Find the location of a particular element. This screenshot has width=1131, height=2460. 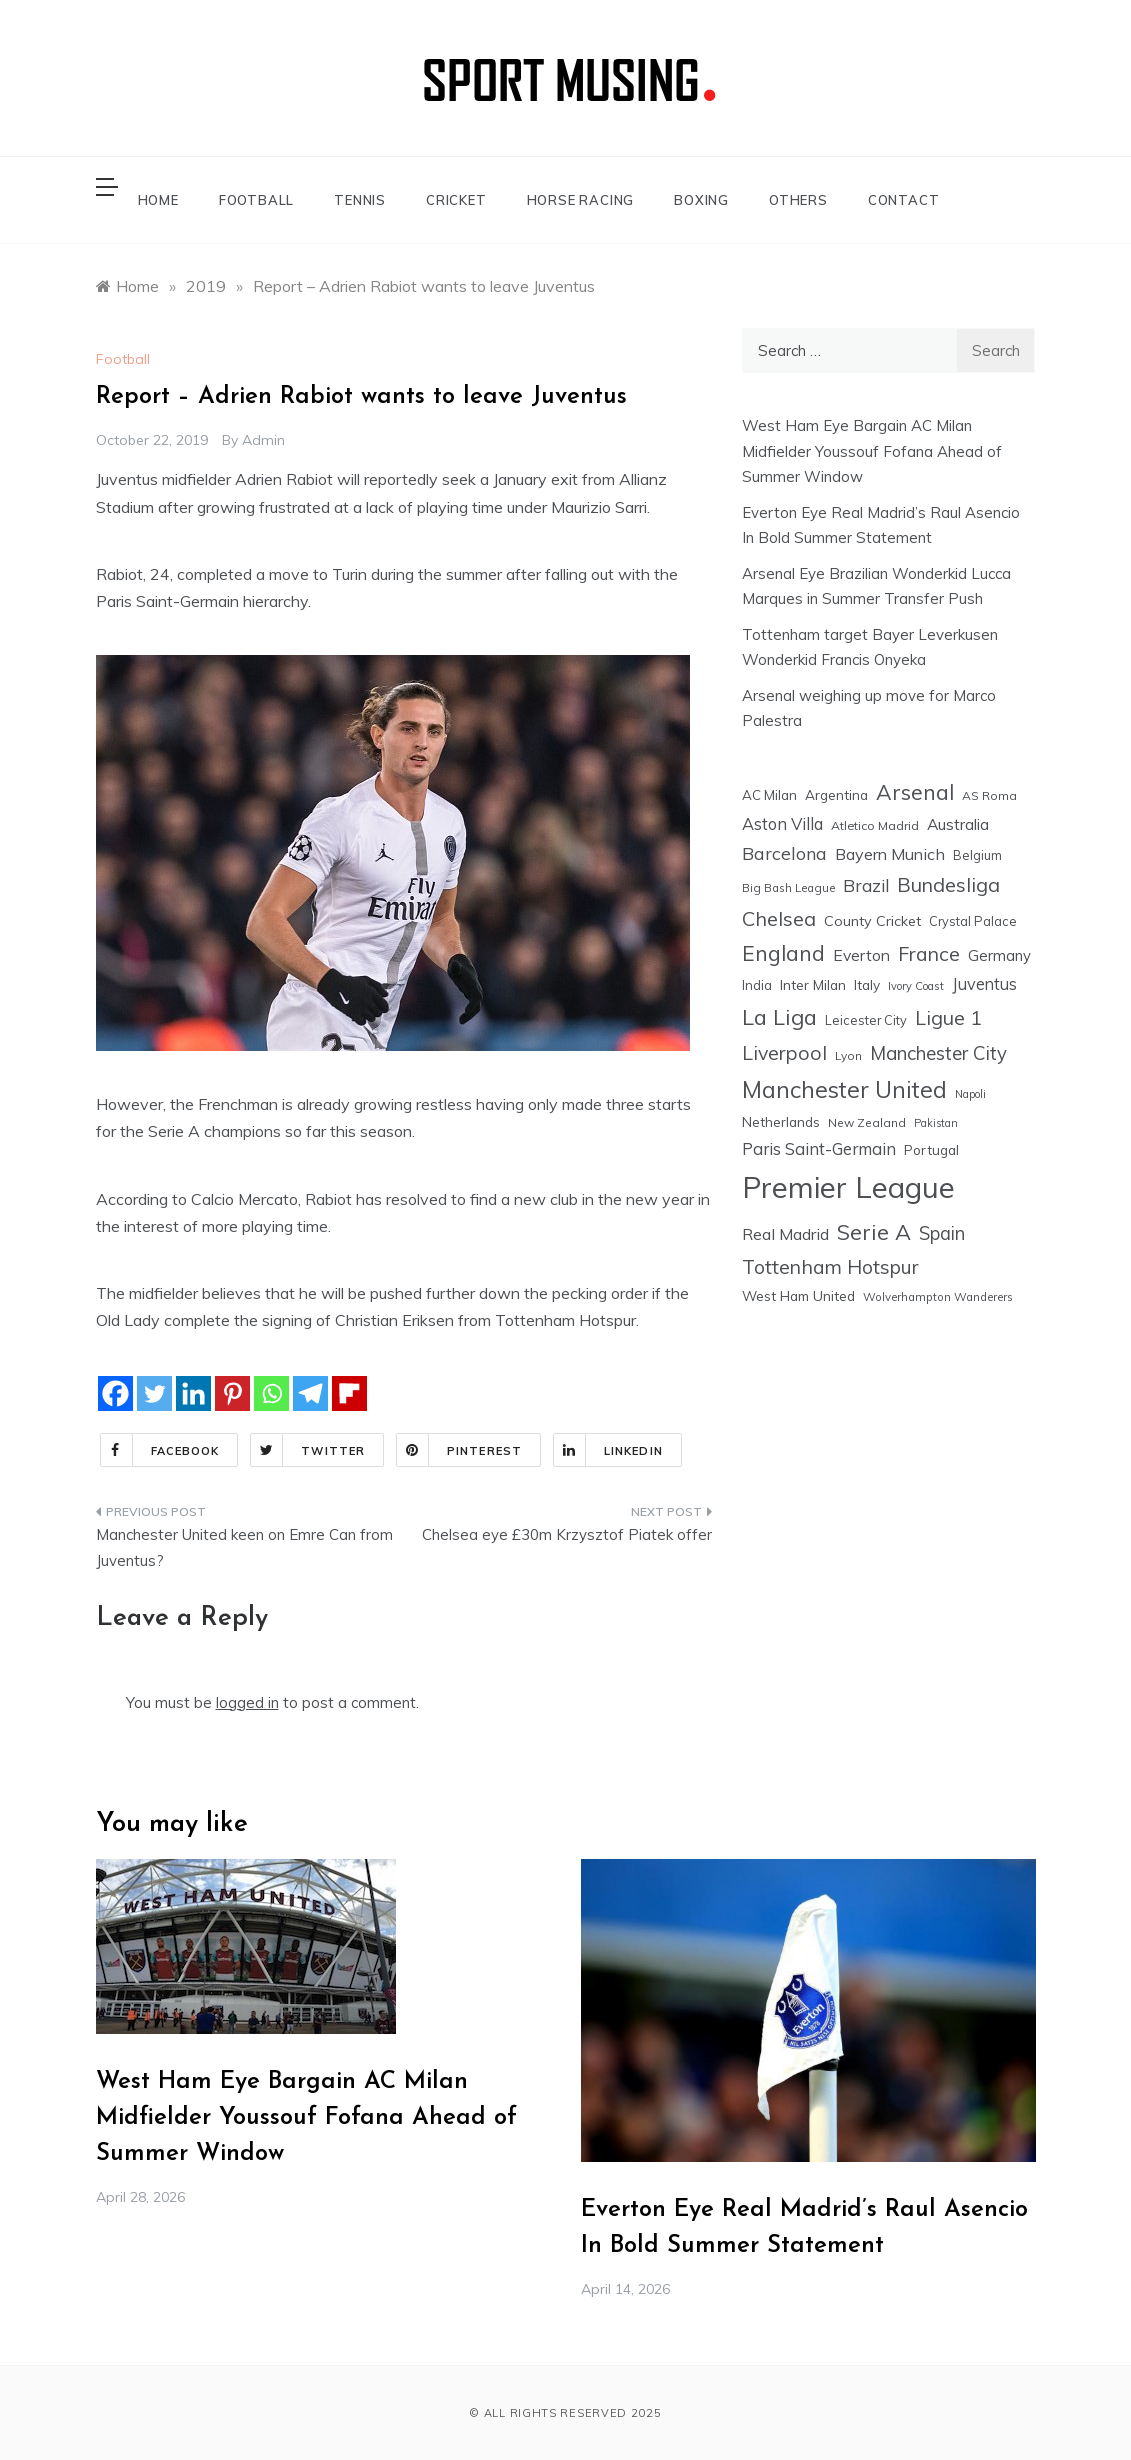

CONTACT is located at coordinates (904, 200).